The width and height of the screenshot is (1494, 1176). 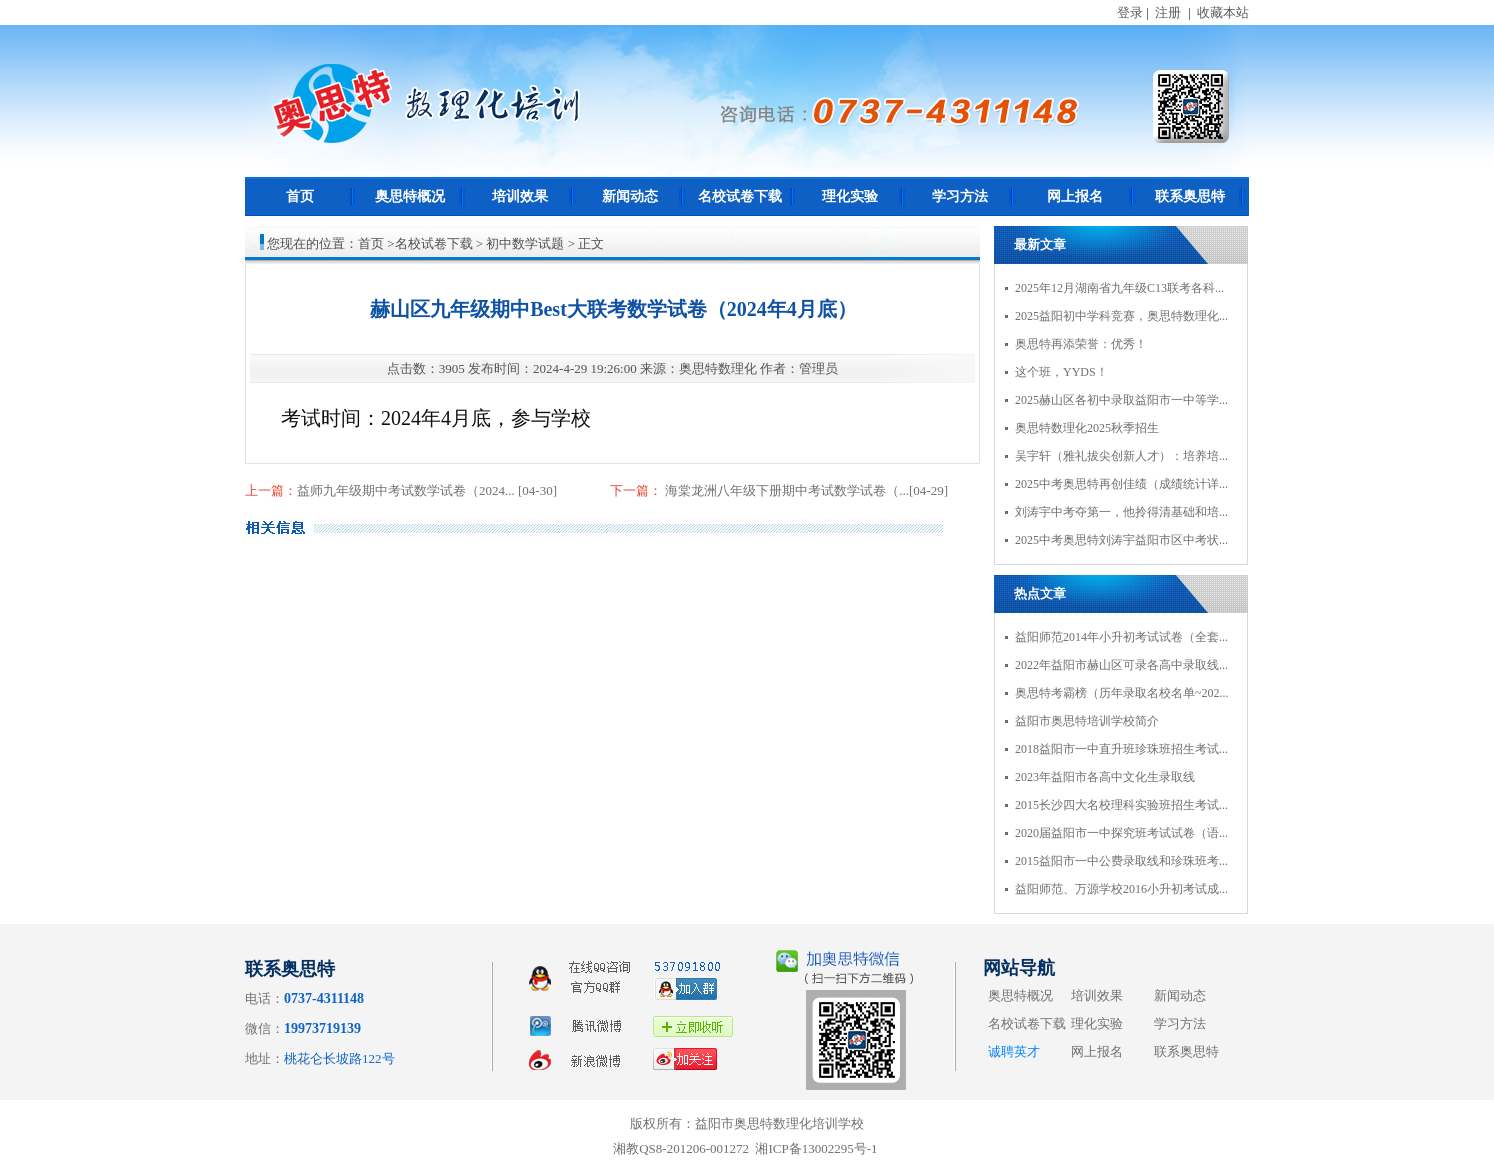 What do you see at coordinates (630, 196) in the screenshot?
I see `新闻动态` at bounding box center [630, 196].